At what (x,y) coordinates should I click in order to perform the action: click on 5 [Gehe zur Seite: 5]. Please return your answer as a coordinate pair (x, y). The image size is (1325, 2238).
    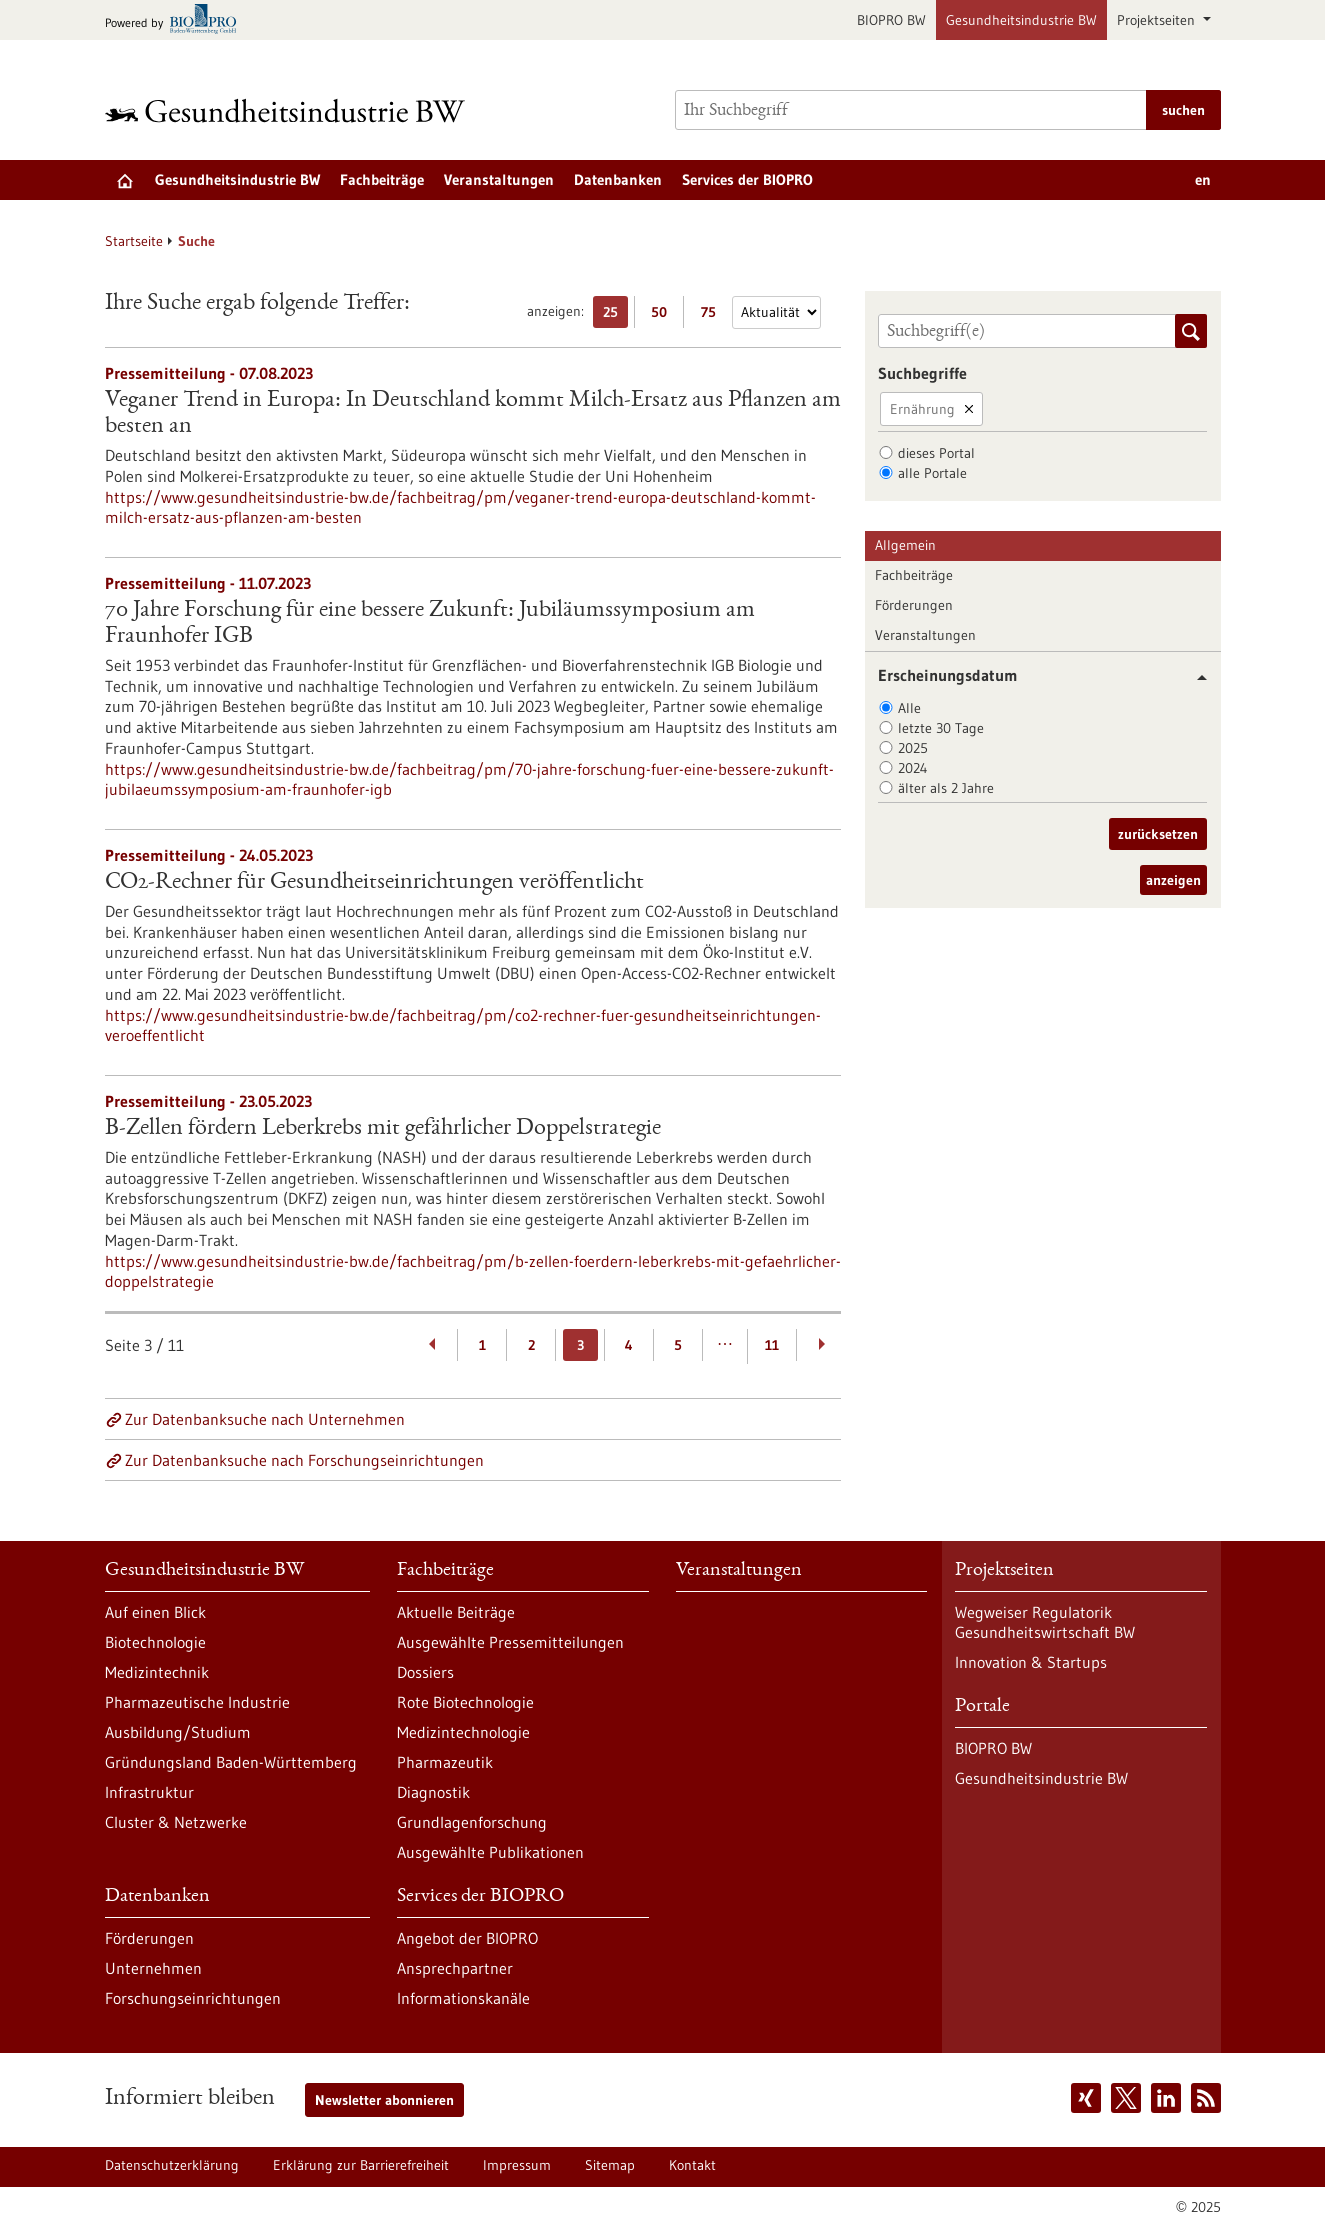
    Looking at the image, I should click on (678, 1345).